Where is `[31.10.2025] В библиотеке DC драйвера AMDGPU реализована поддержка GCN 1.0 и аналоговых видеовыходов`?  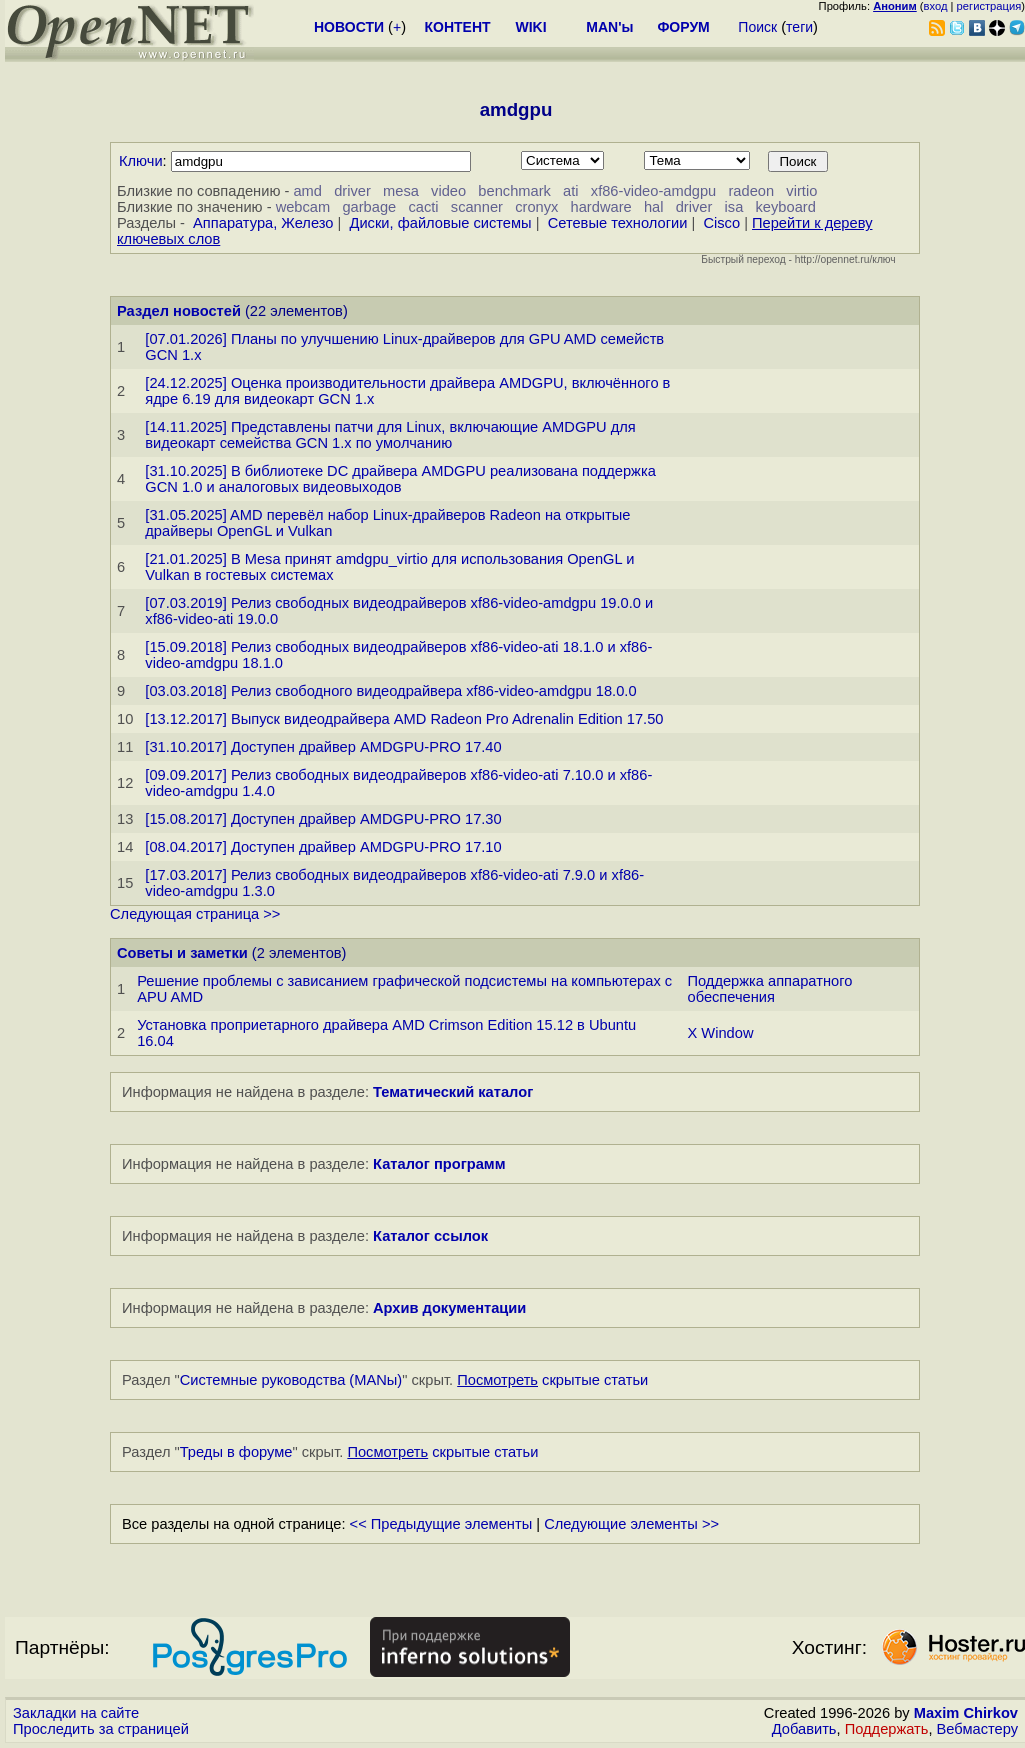
[31.10.2025] В библиотеке DC драйвера AMDGPU реализована поддержка GCN 1.0 и аналоговых видеовыходов is located at coordinates (400, 479).